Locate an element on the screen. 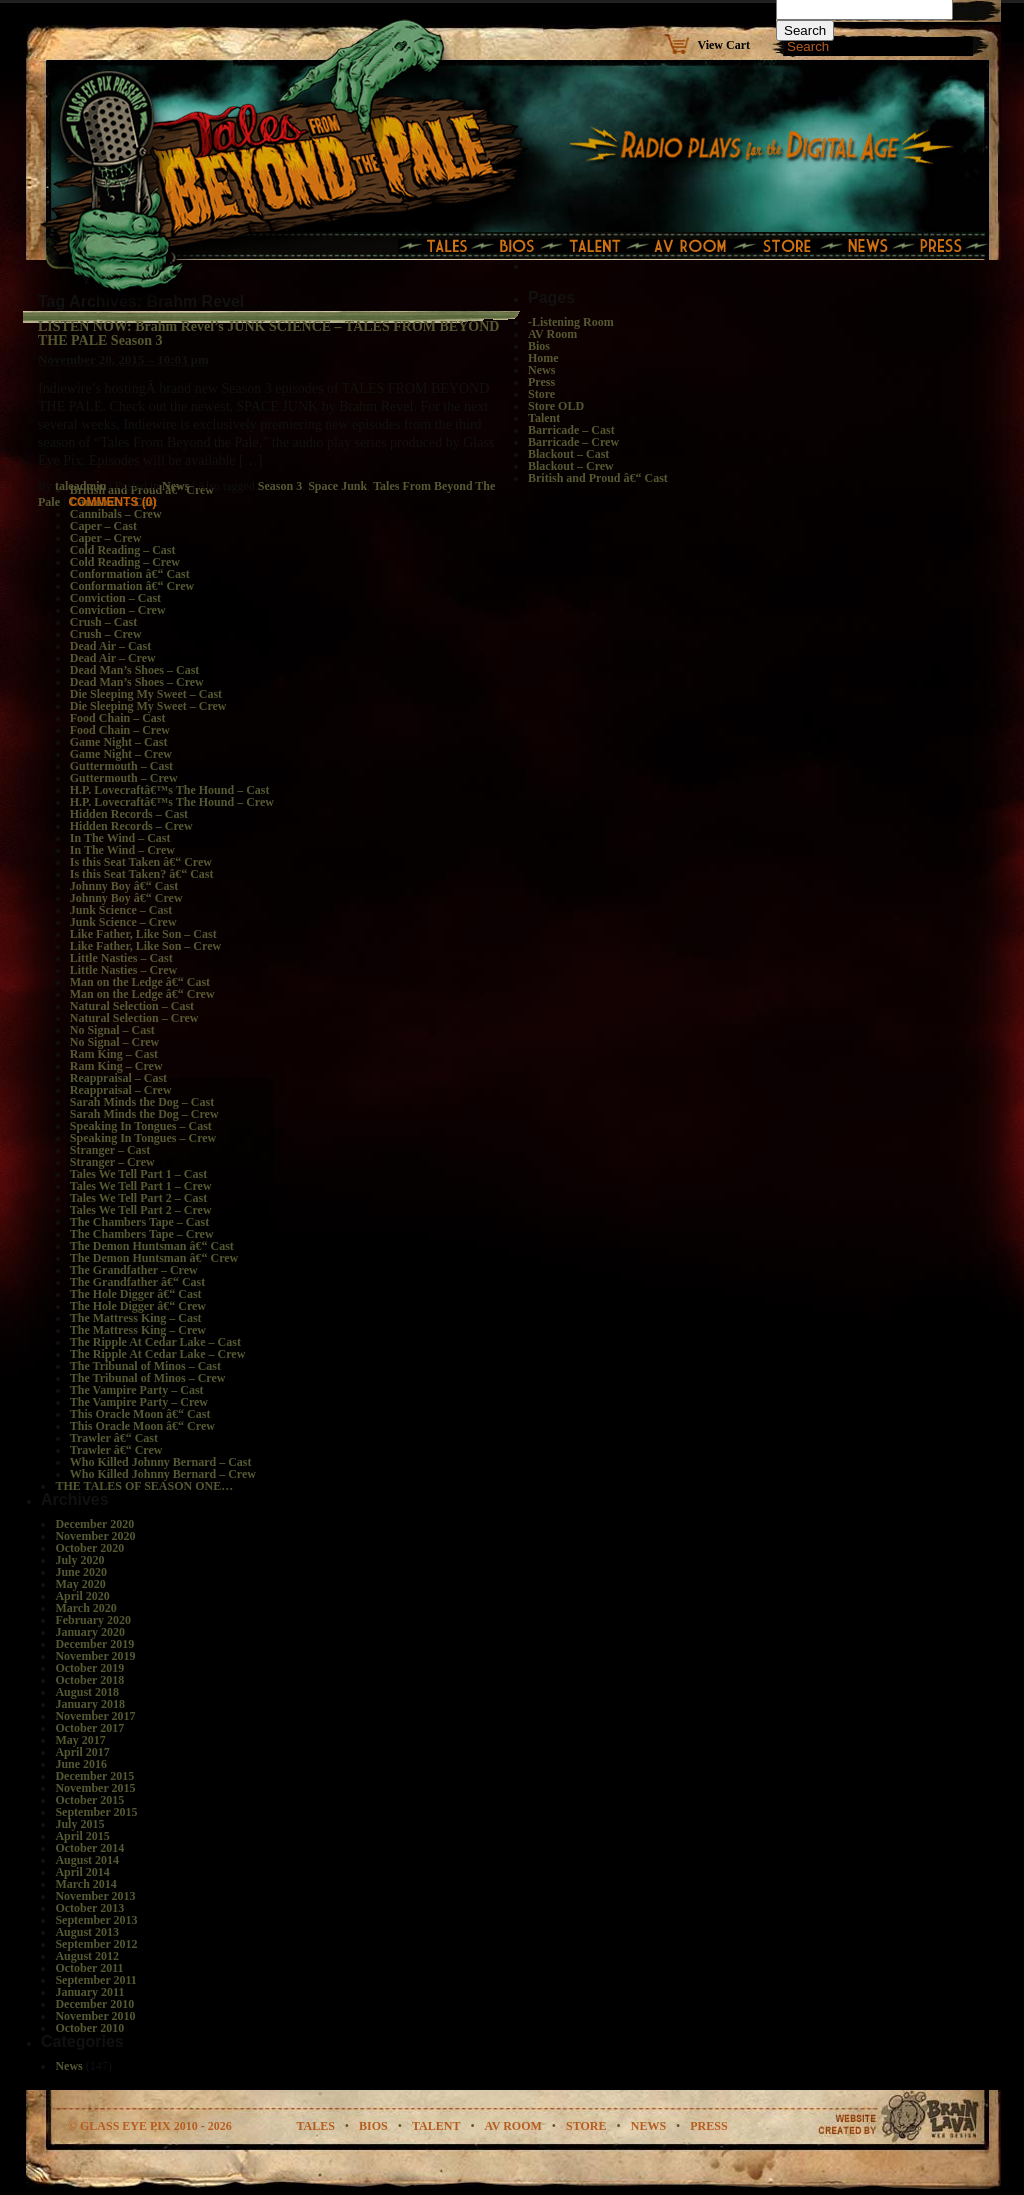 The image size is (1024, 2195). September 2011 is located at coordinates (95, 1980).